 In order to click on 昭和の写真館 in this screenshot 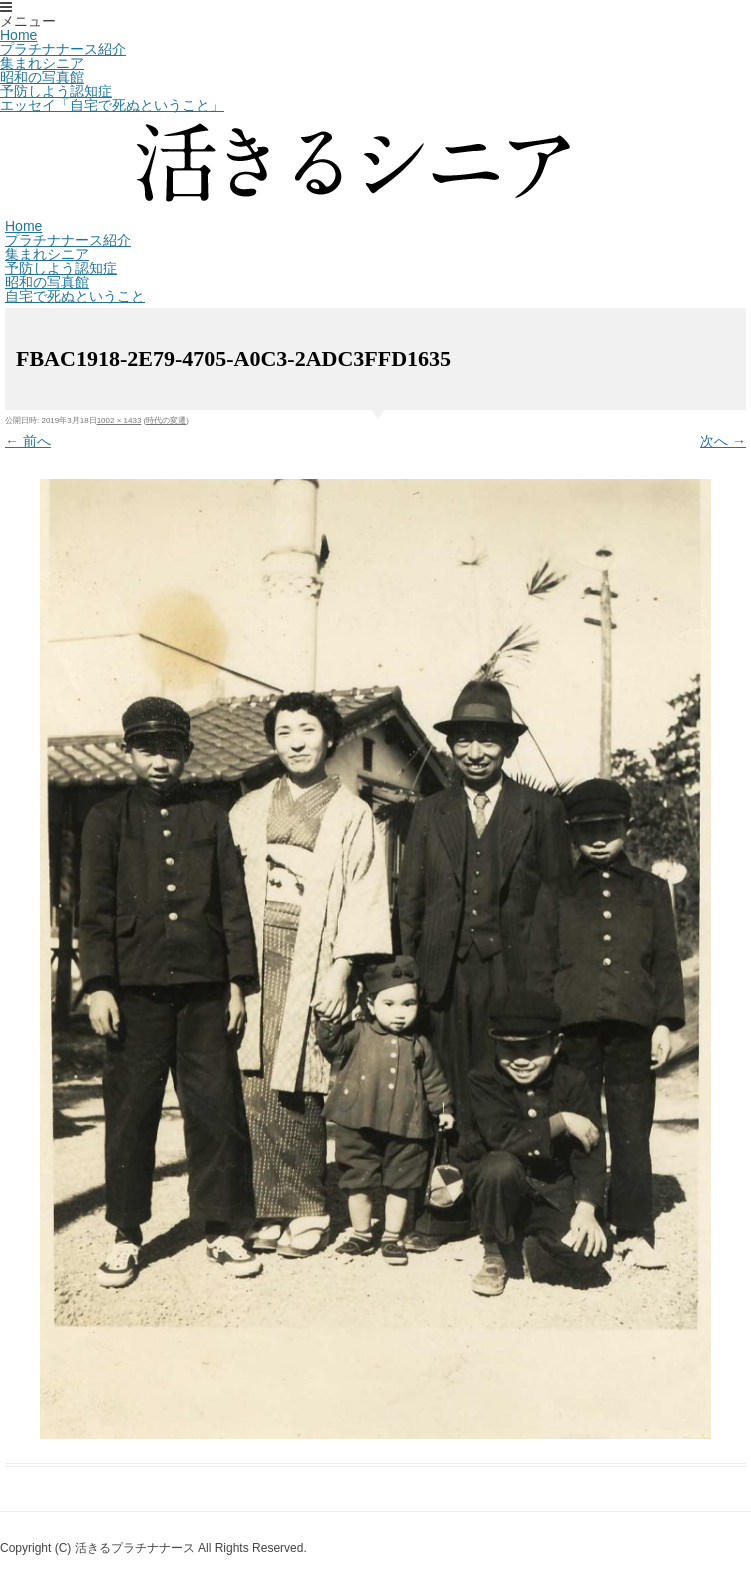, I will do `click(42, 77)`.